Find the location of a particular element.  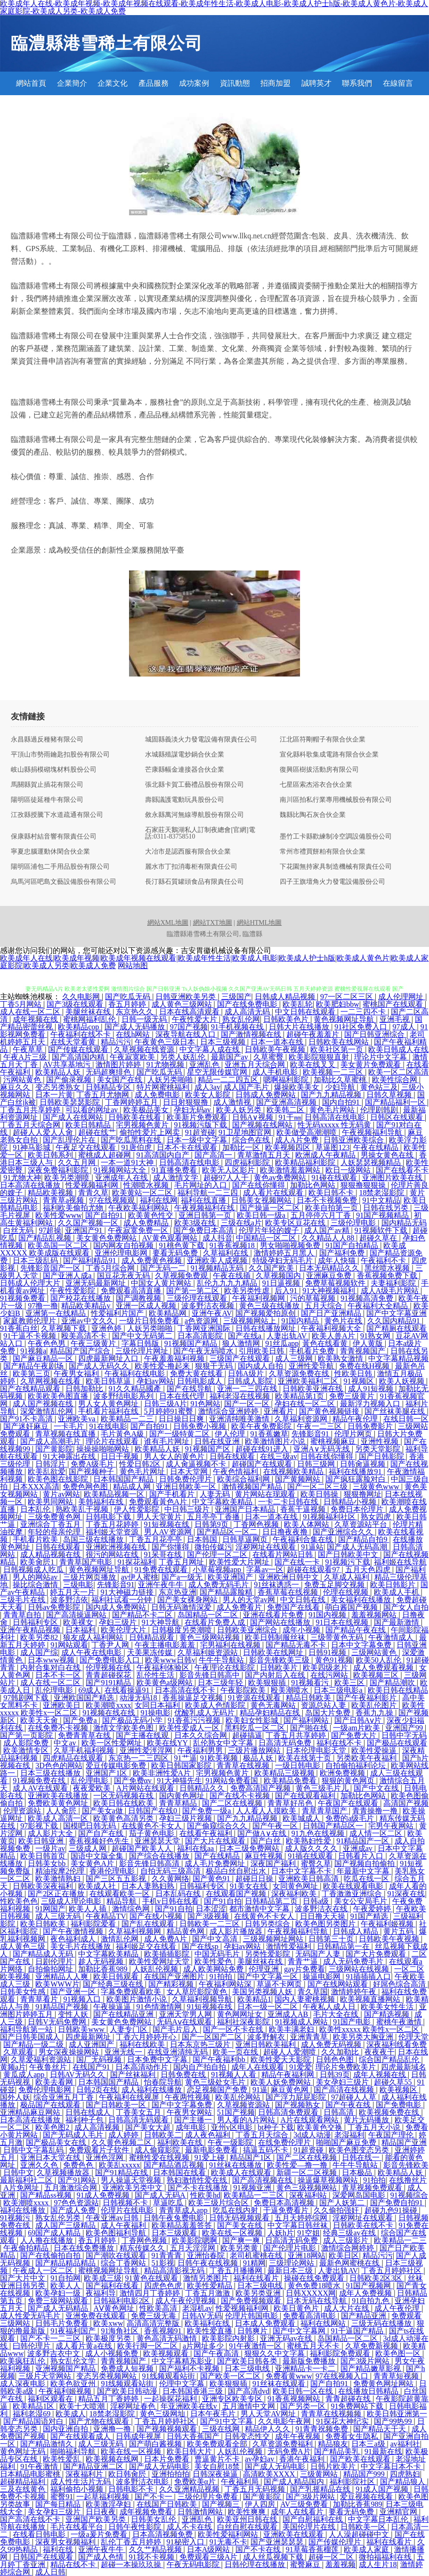

午夜寂寞欧美 is located at coordinates (133, 1057).